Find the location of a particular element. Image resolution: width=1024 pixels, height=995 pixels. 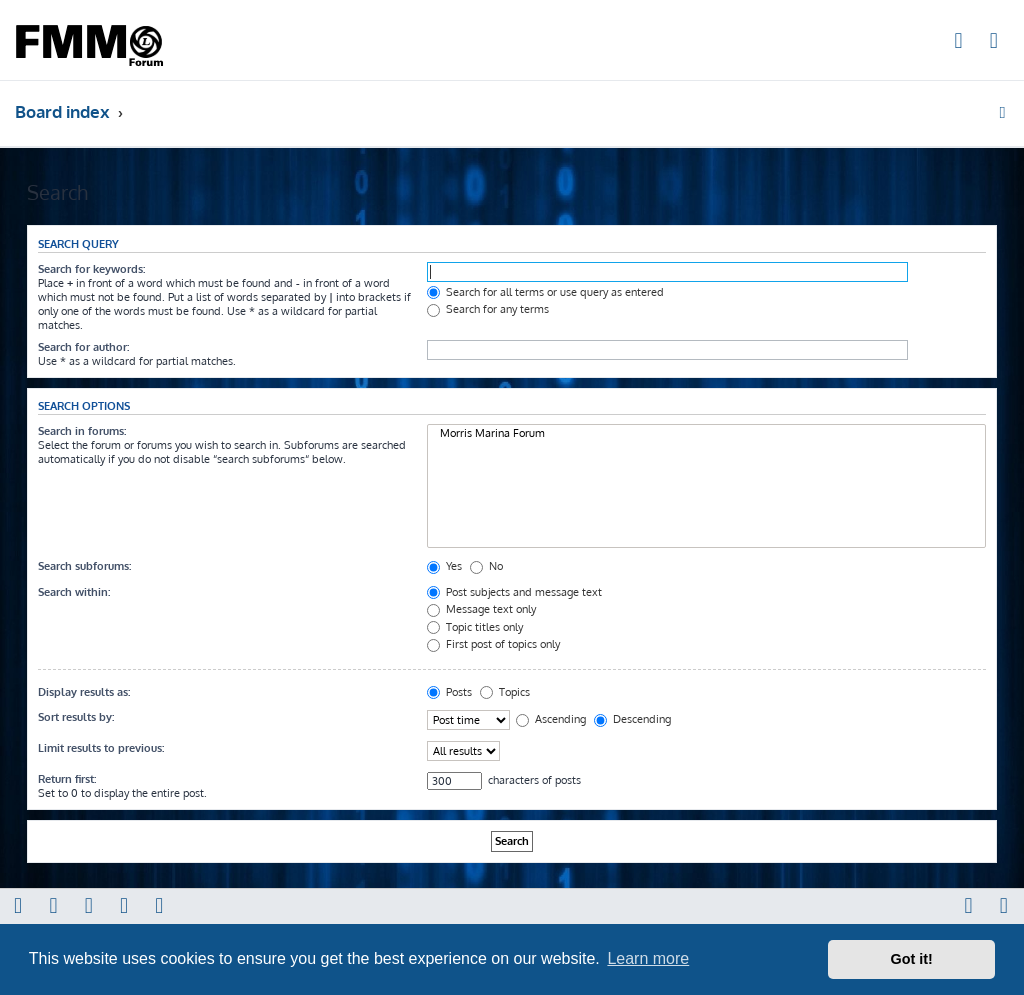

Posts is located at coordinates (449, 692).